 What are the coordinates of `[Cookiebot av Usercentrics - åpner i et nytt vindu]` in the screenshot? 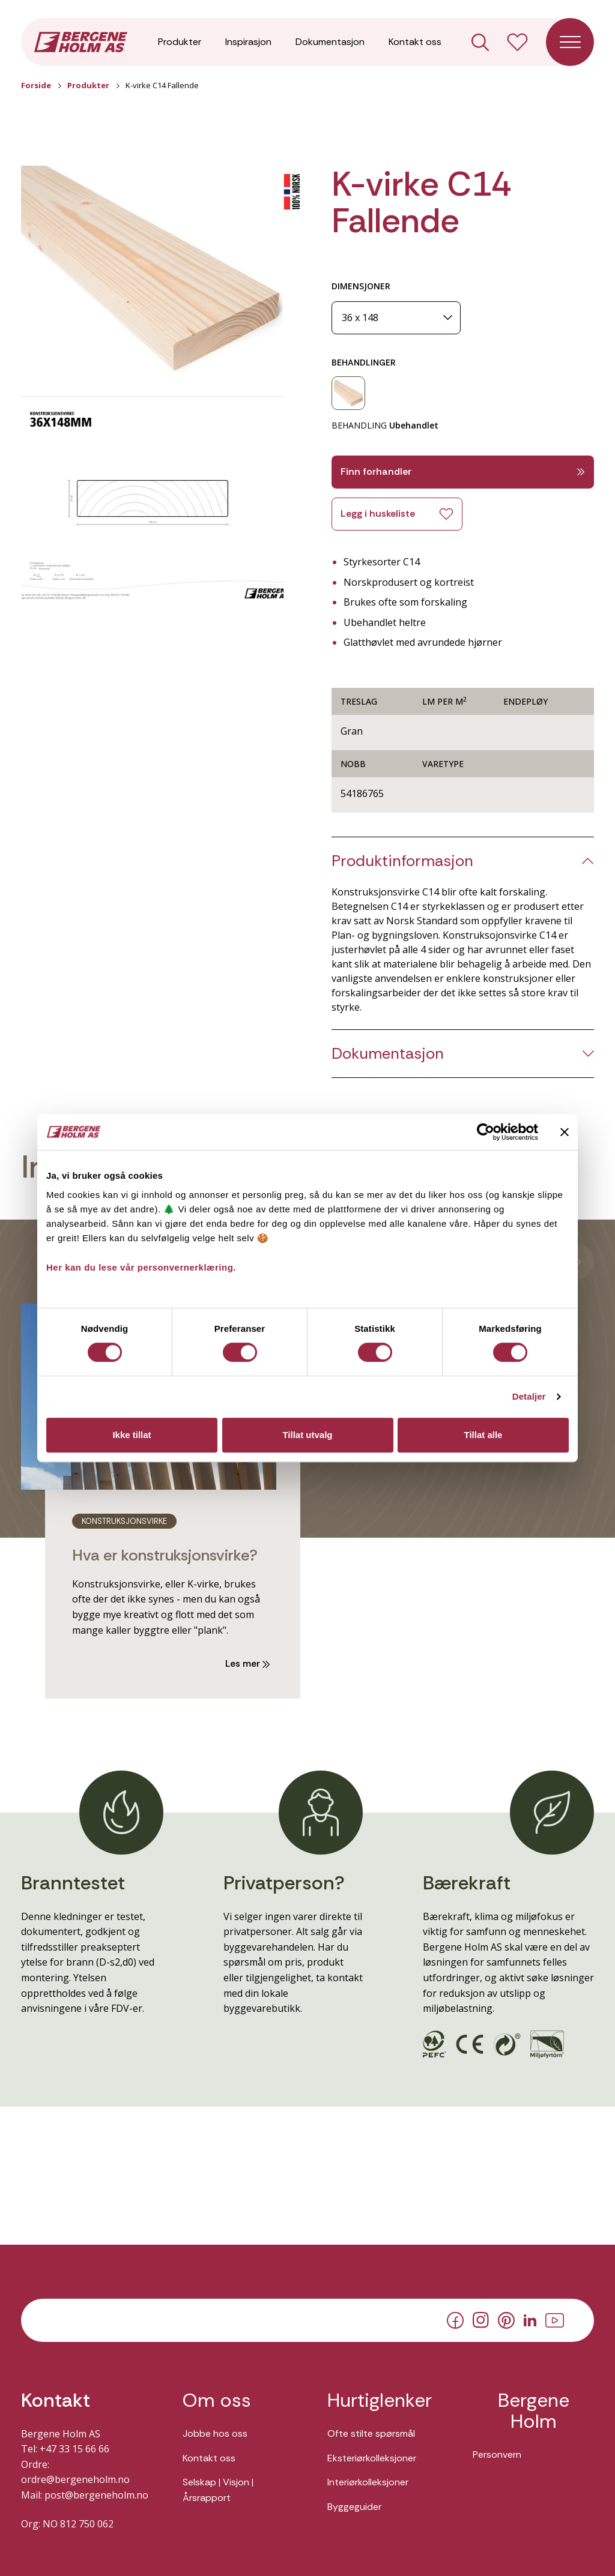 It's located at (485, 1132).